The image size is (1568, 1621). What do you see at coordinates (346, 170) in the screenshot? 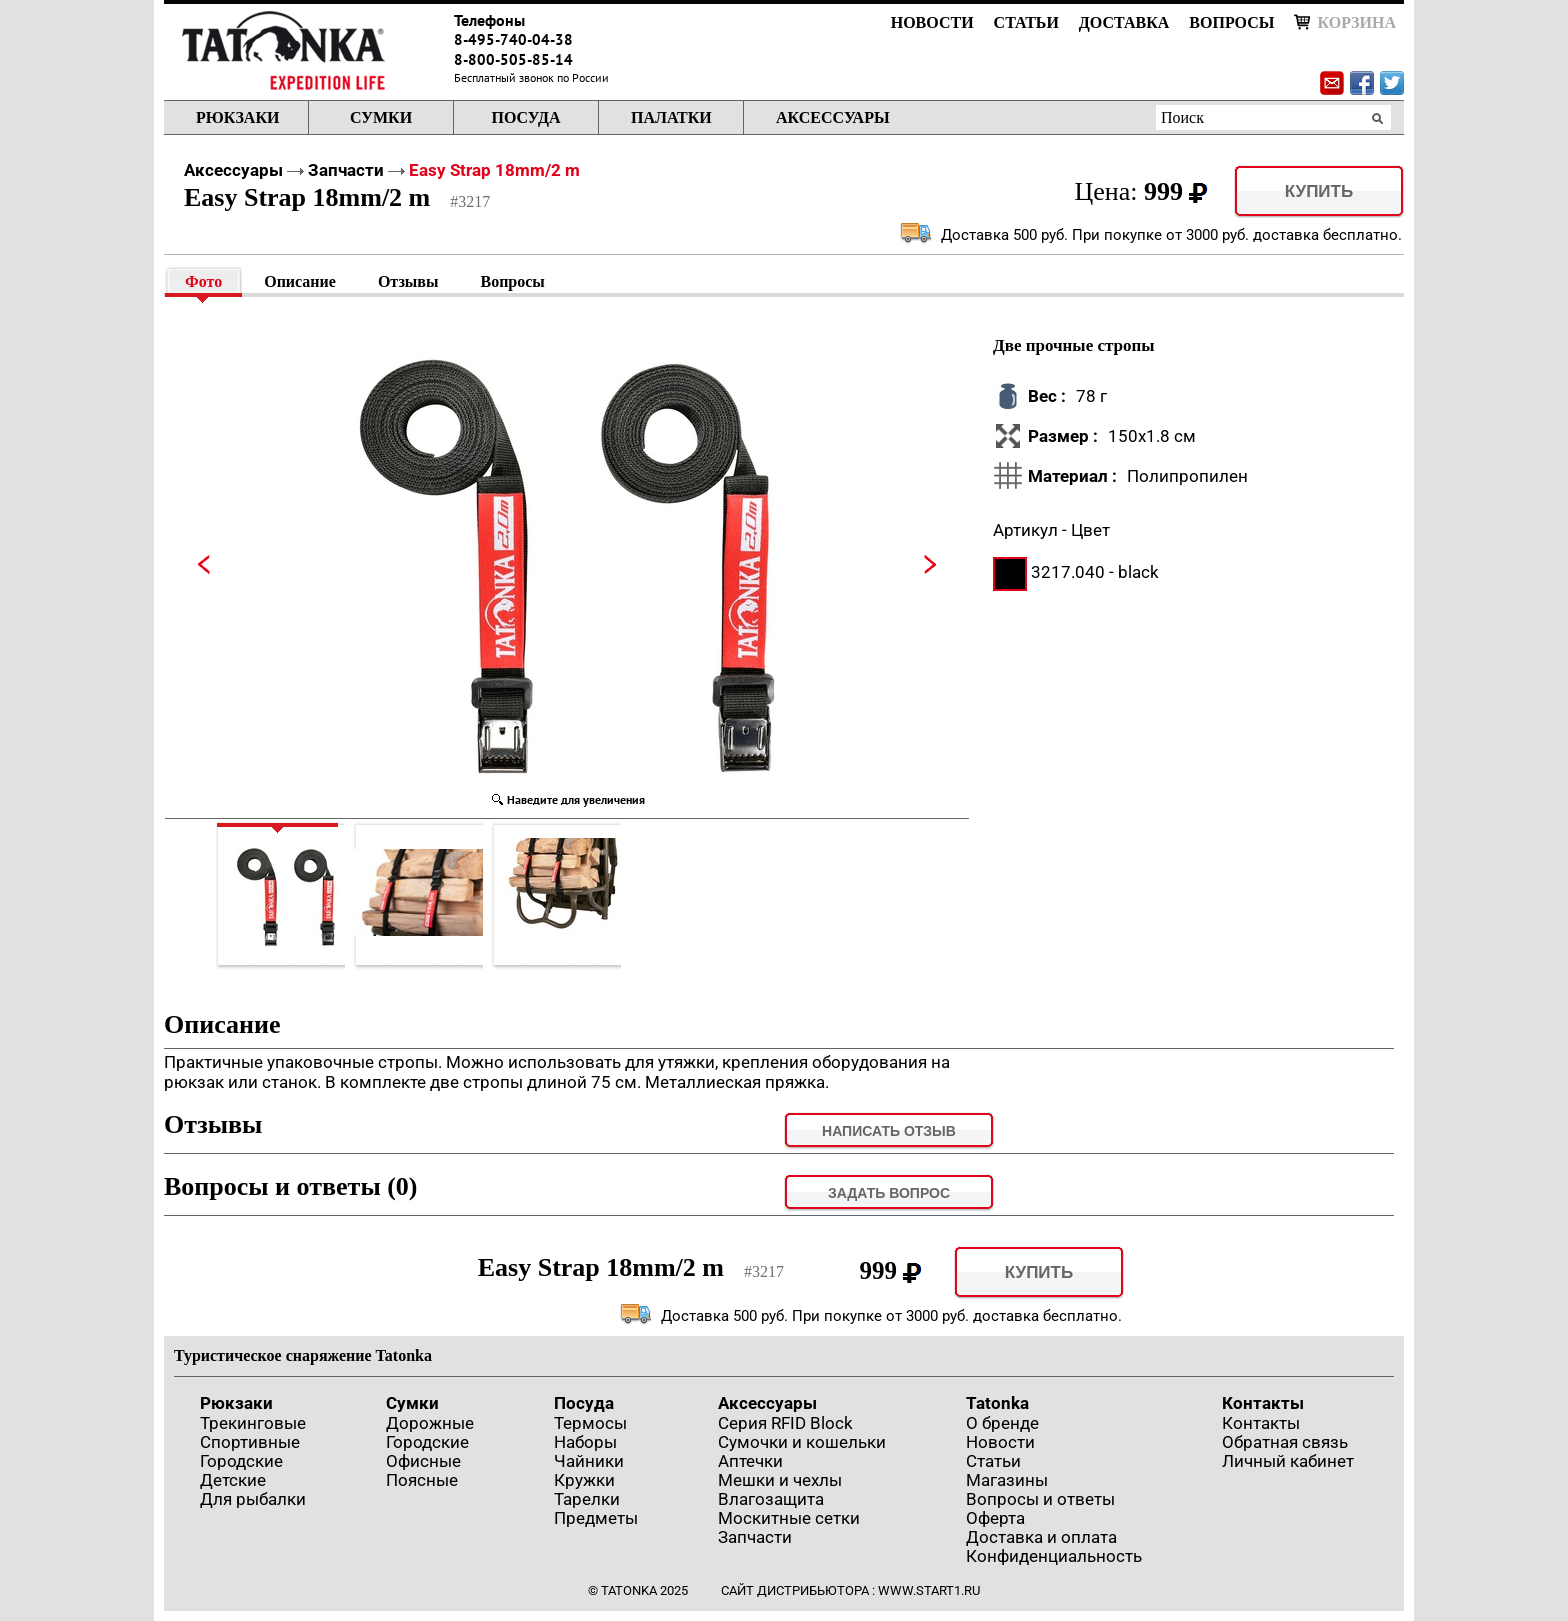
I see `Запчасти` at bounding box center [346, 170].